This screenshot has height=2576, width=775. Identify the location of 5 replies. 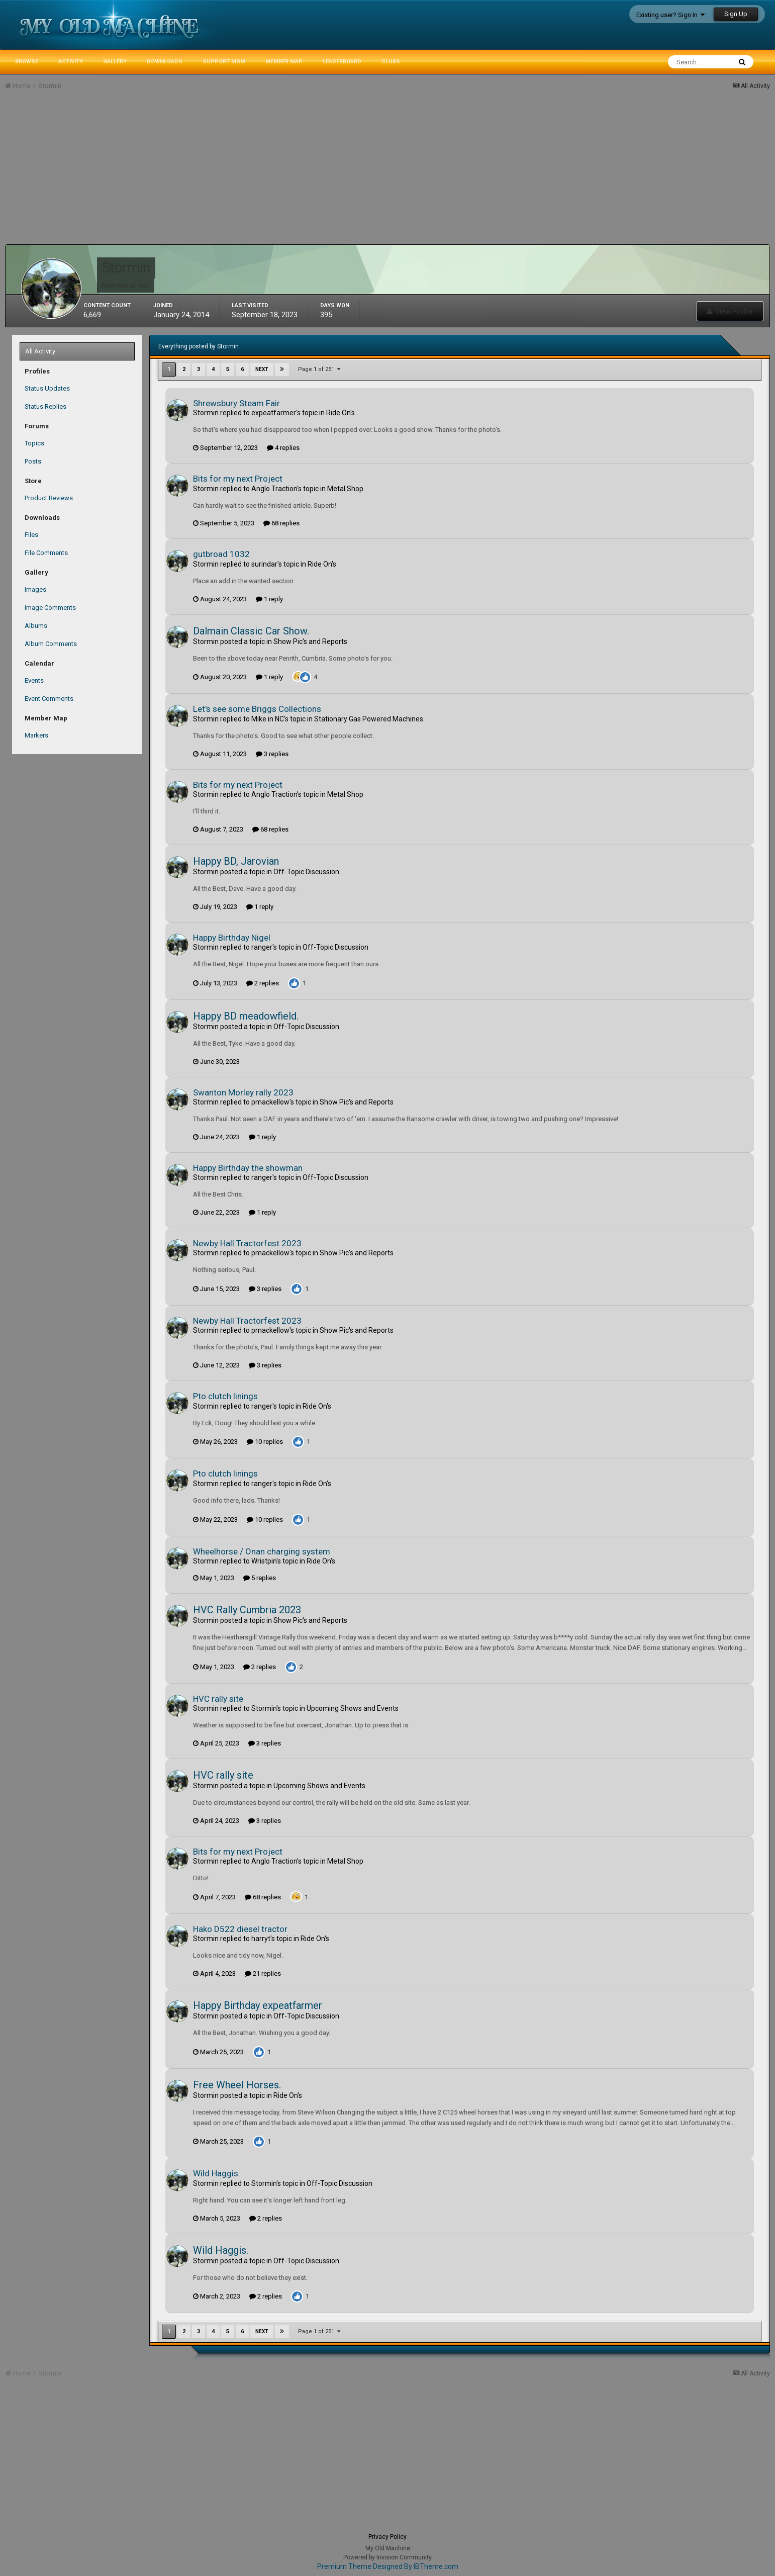
(259, 1578).